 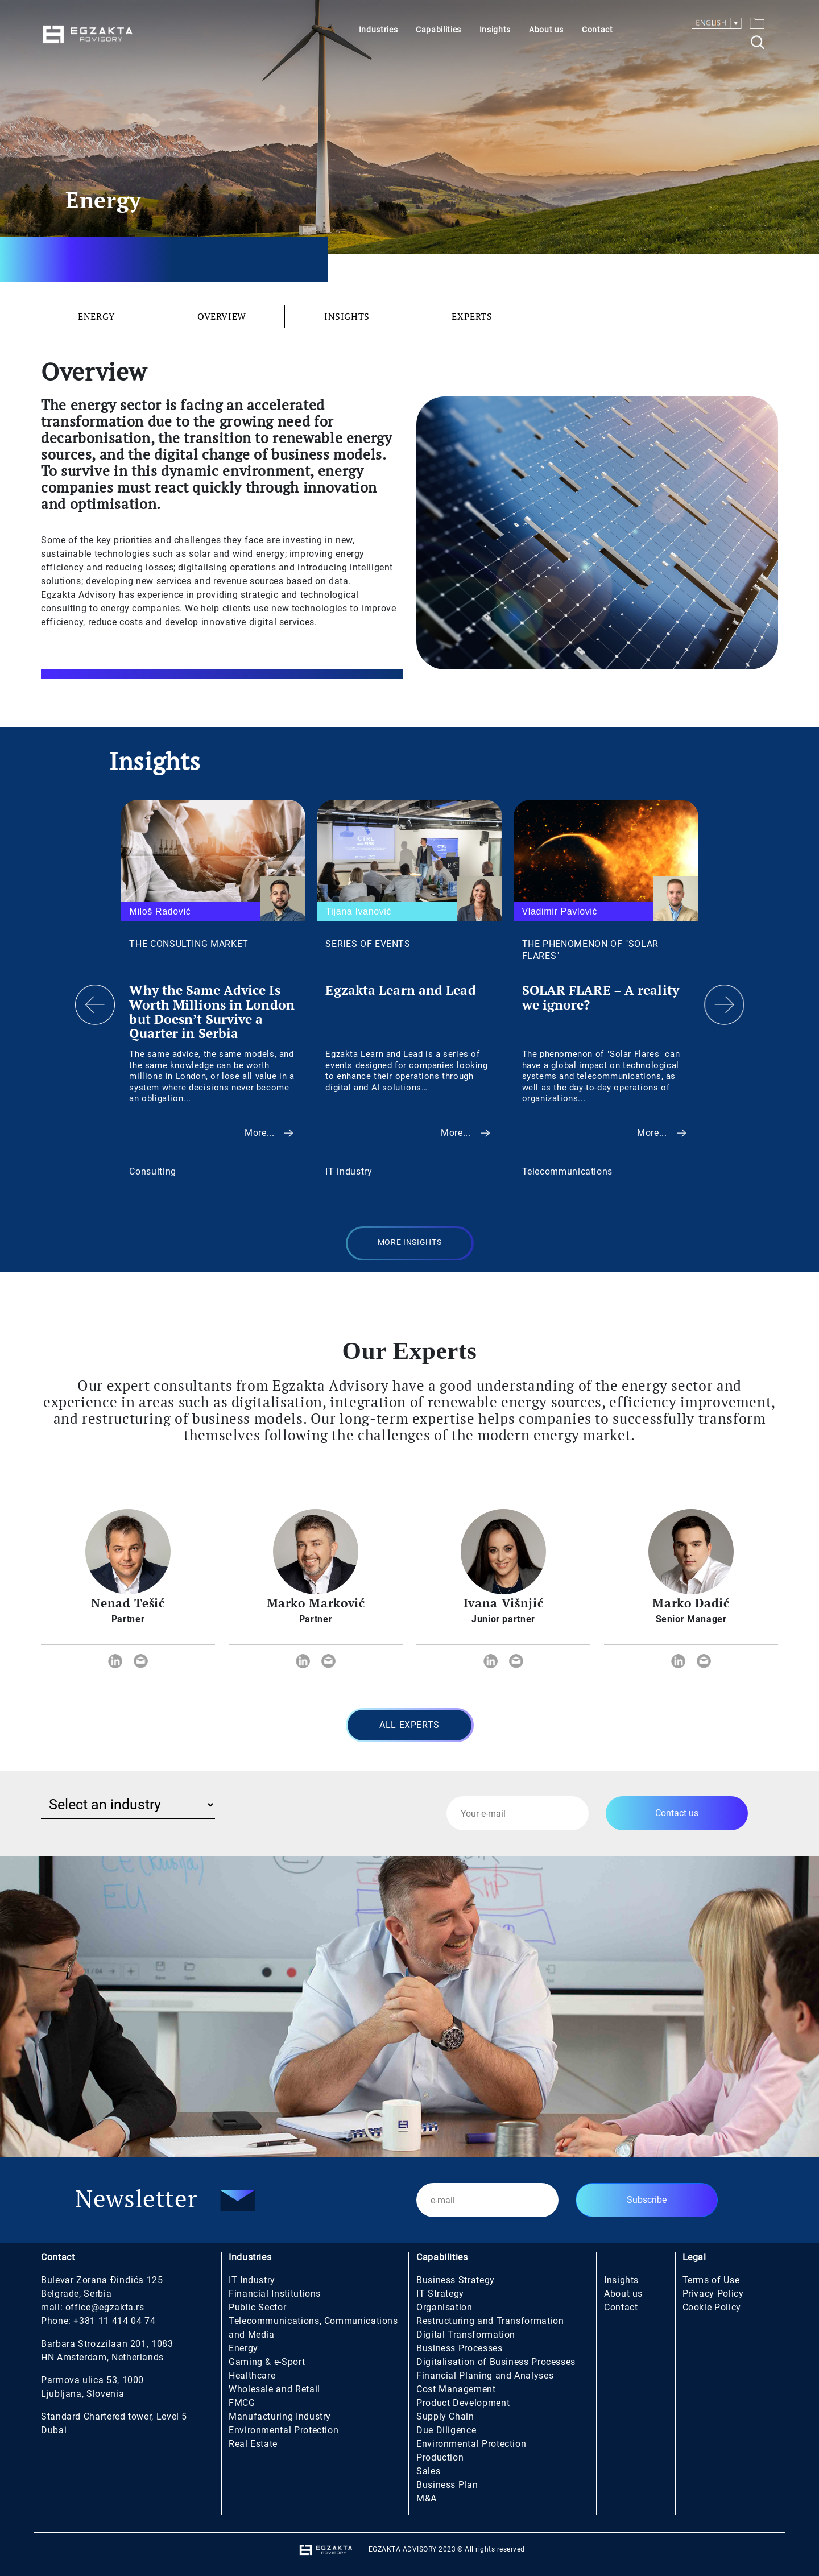 I want to click on office@egzakta.rs, so click(x=104, y=2307).